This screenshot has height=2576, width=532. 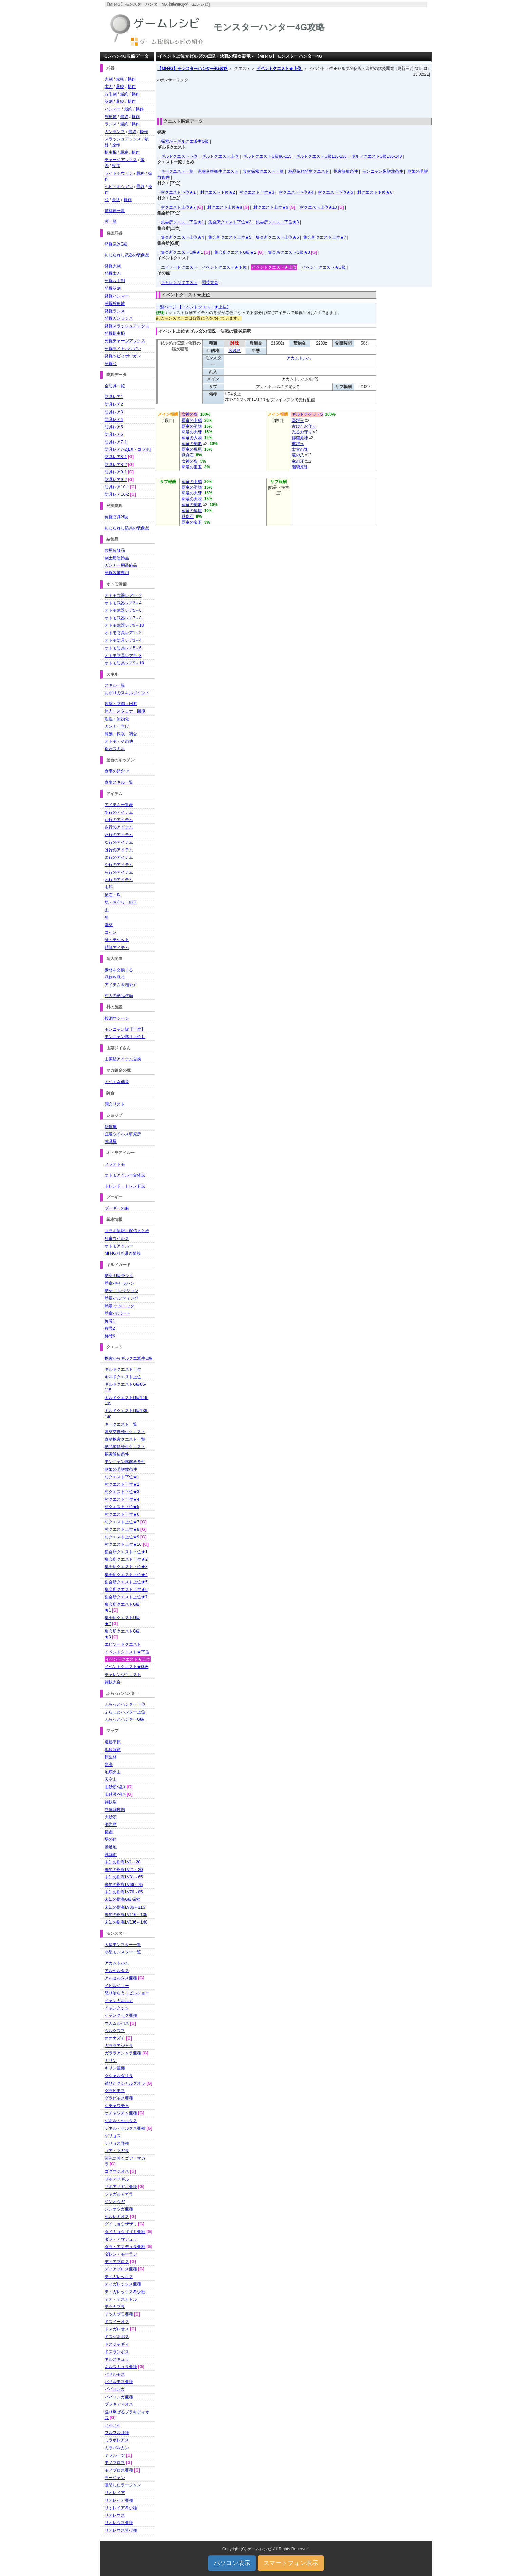 I want to click on モノブロス, so click(x=114, y=2462).